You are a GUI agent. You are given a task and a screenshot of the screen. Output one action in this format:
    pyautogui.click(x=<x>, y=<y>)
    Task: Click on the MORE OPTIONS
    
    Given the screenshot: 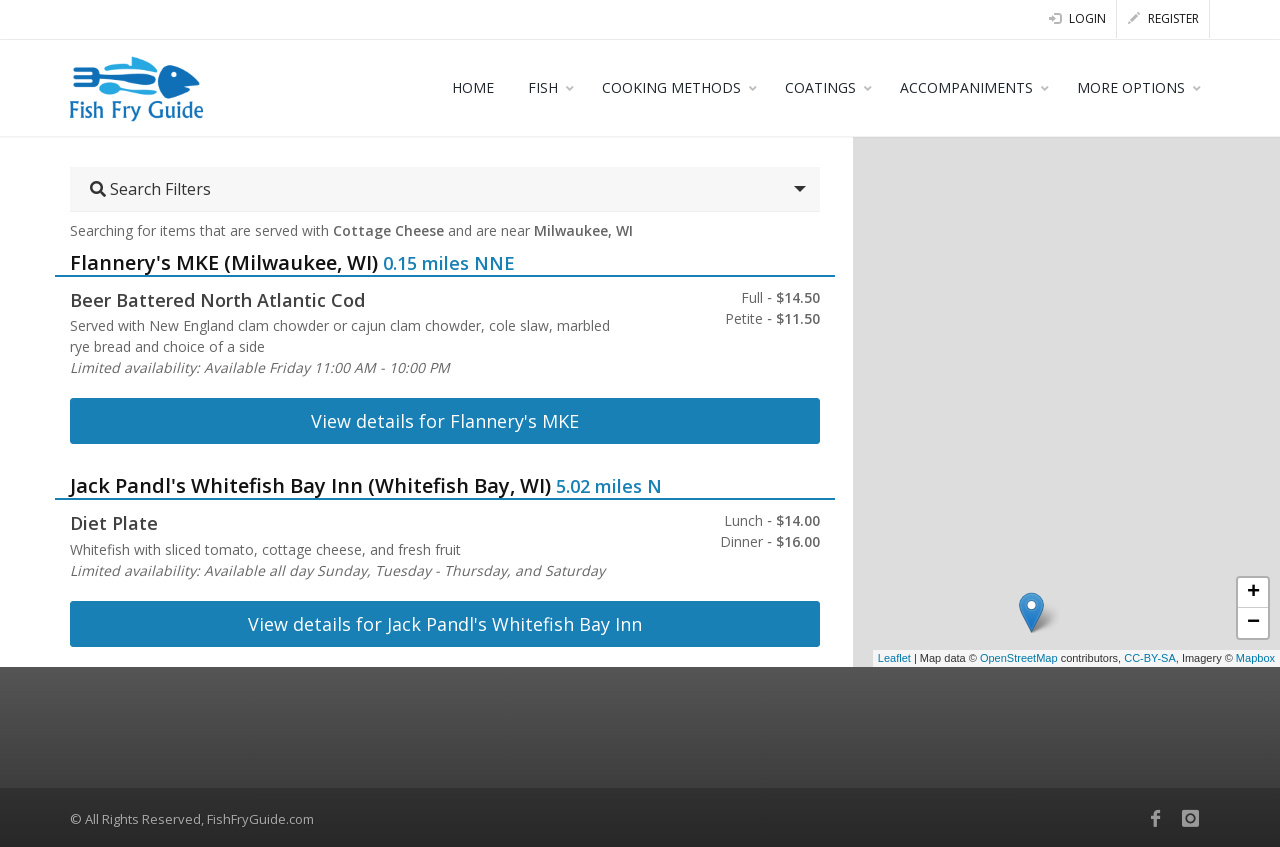 What is the action you would take?
    pyautogui.click(x=1131, y=87)
    